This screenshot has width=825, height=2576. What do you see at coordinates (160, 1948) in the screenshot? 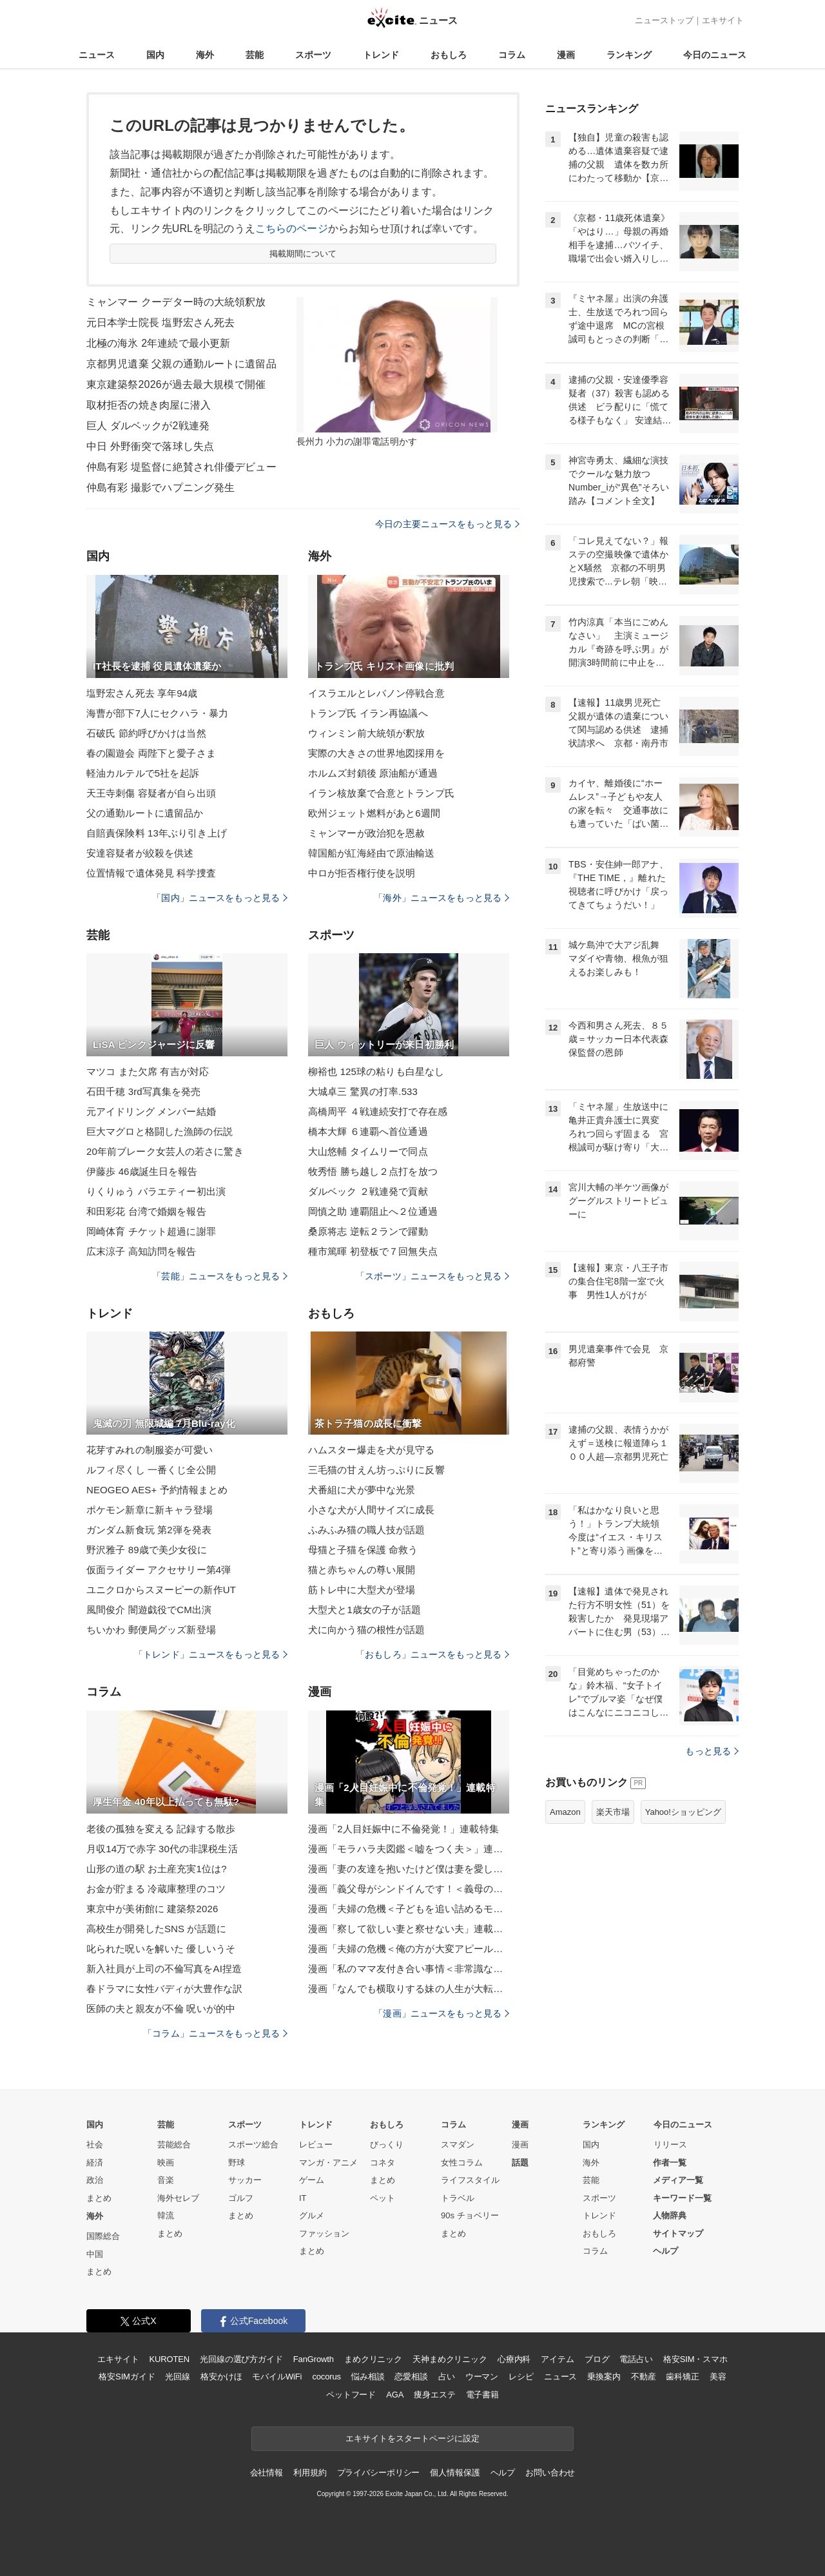
I see `叱られた呪いを解いた 優しいうそ` at bounding box center [160, 1948].